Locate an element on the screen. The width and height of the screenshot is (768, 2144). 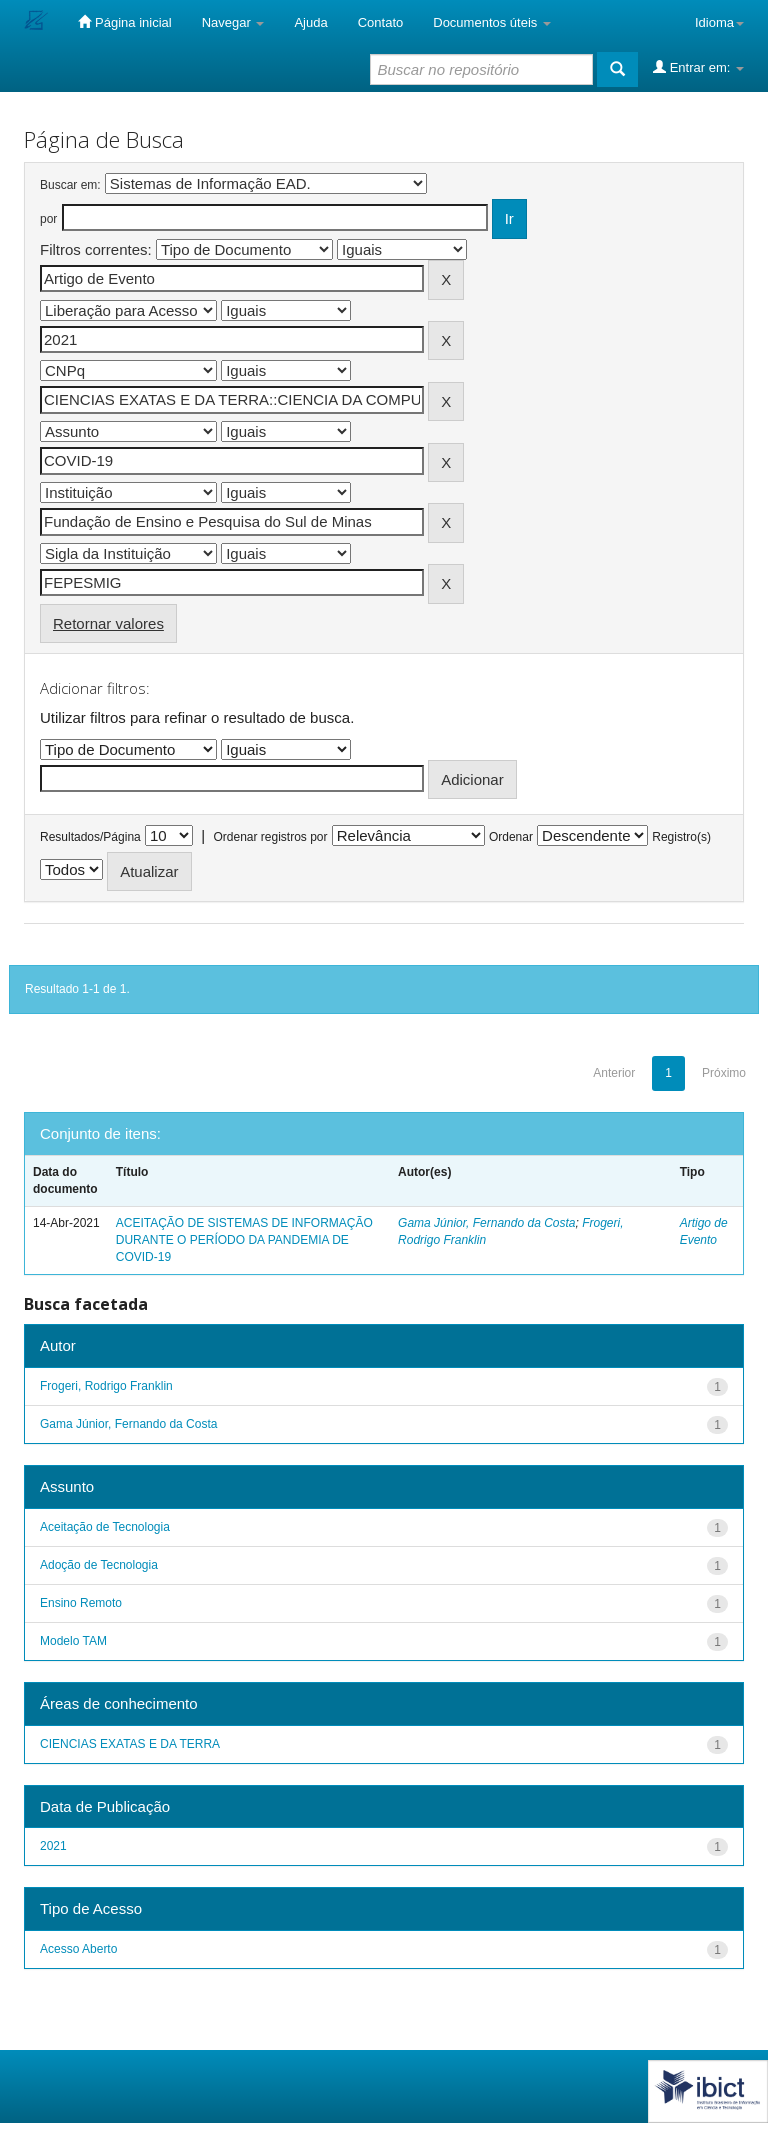
ACEITAÇÃO DE SISTEMAS DE INFORMAÇÃO DURANTE O PERÍODO DA PANDEMIA DE COVID-19 is located at coordinates (244, 1240).